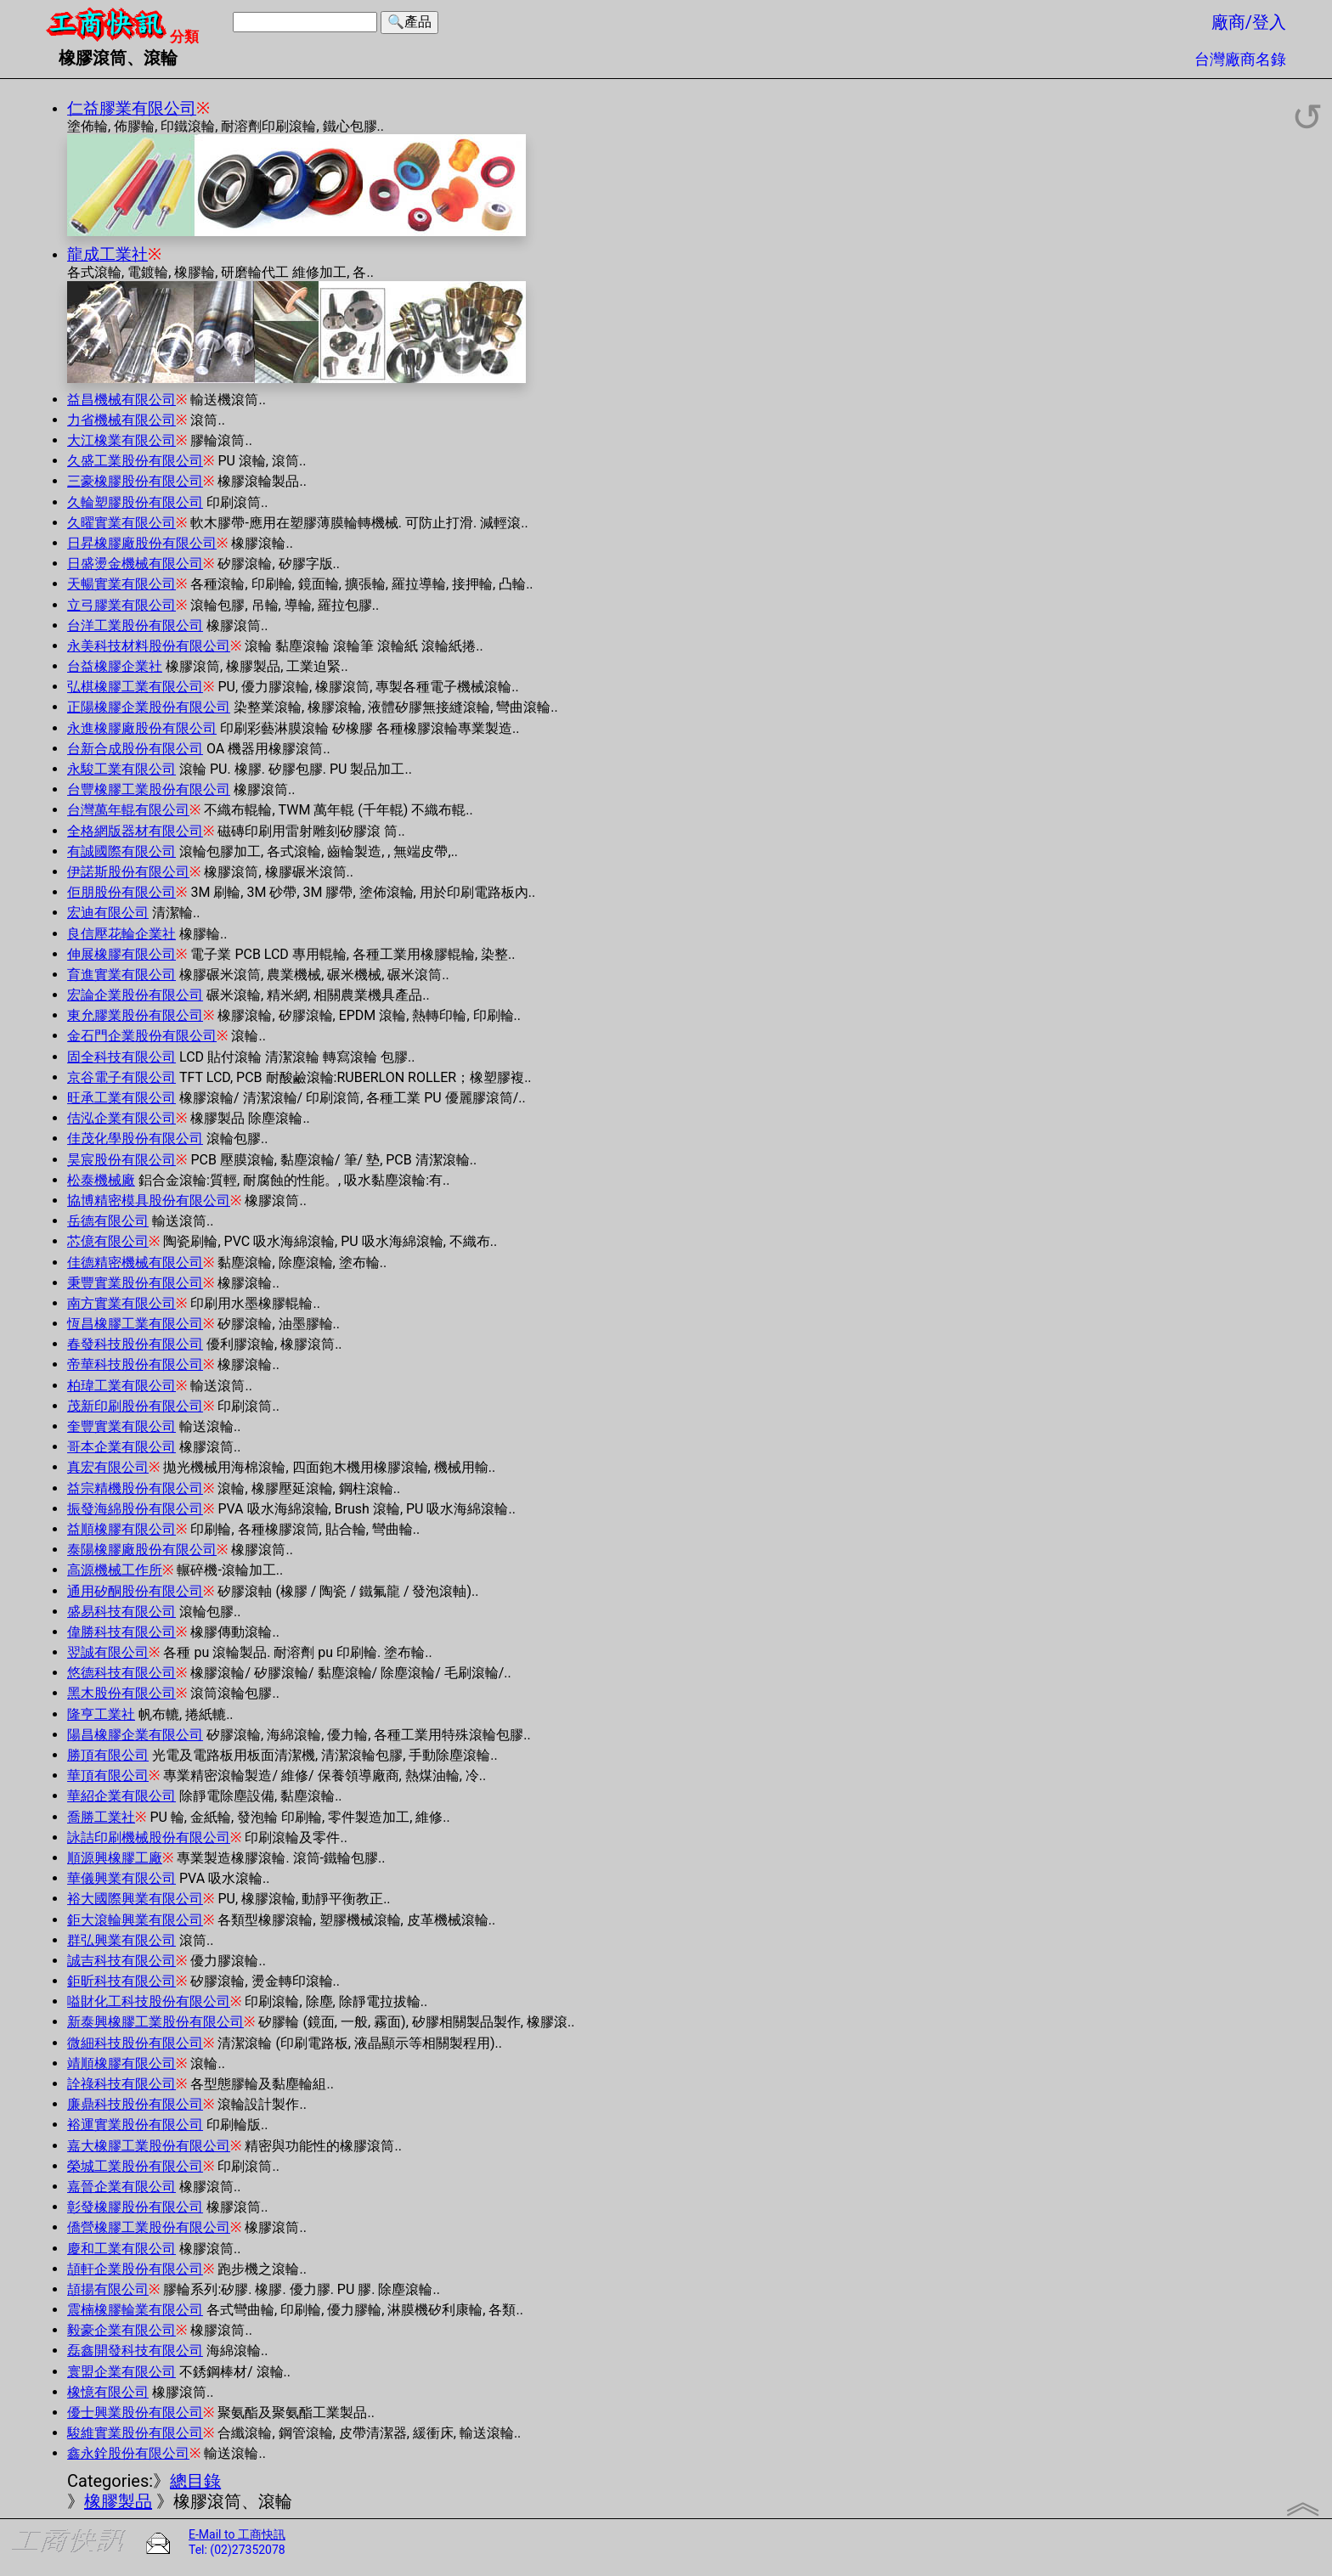 The height and width of the screenshot is (2576, 1332). Describe the element at coordinates (195, 2481) in the screenshot. I see `總目錄` at that location.